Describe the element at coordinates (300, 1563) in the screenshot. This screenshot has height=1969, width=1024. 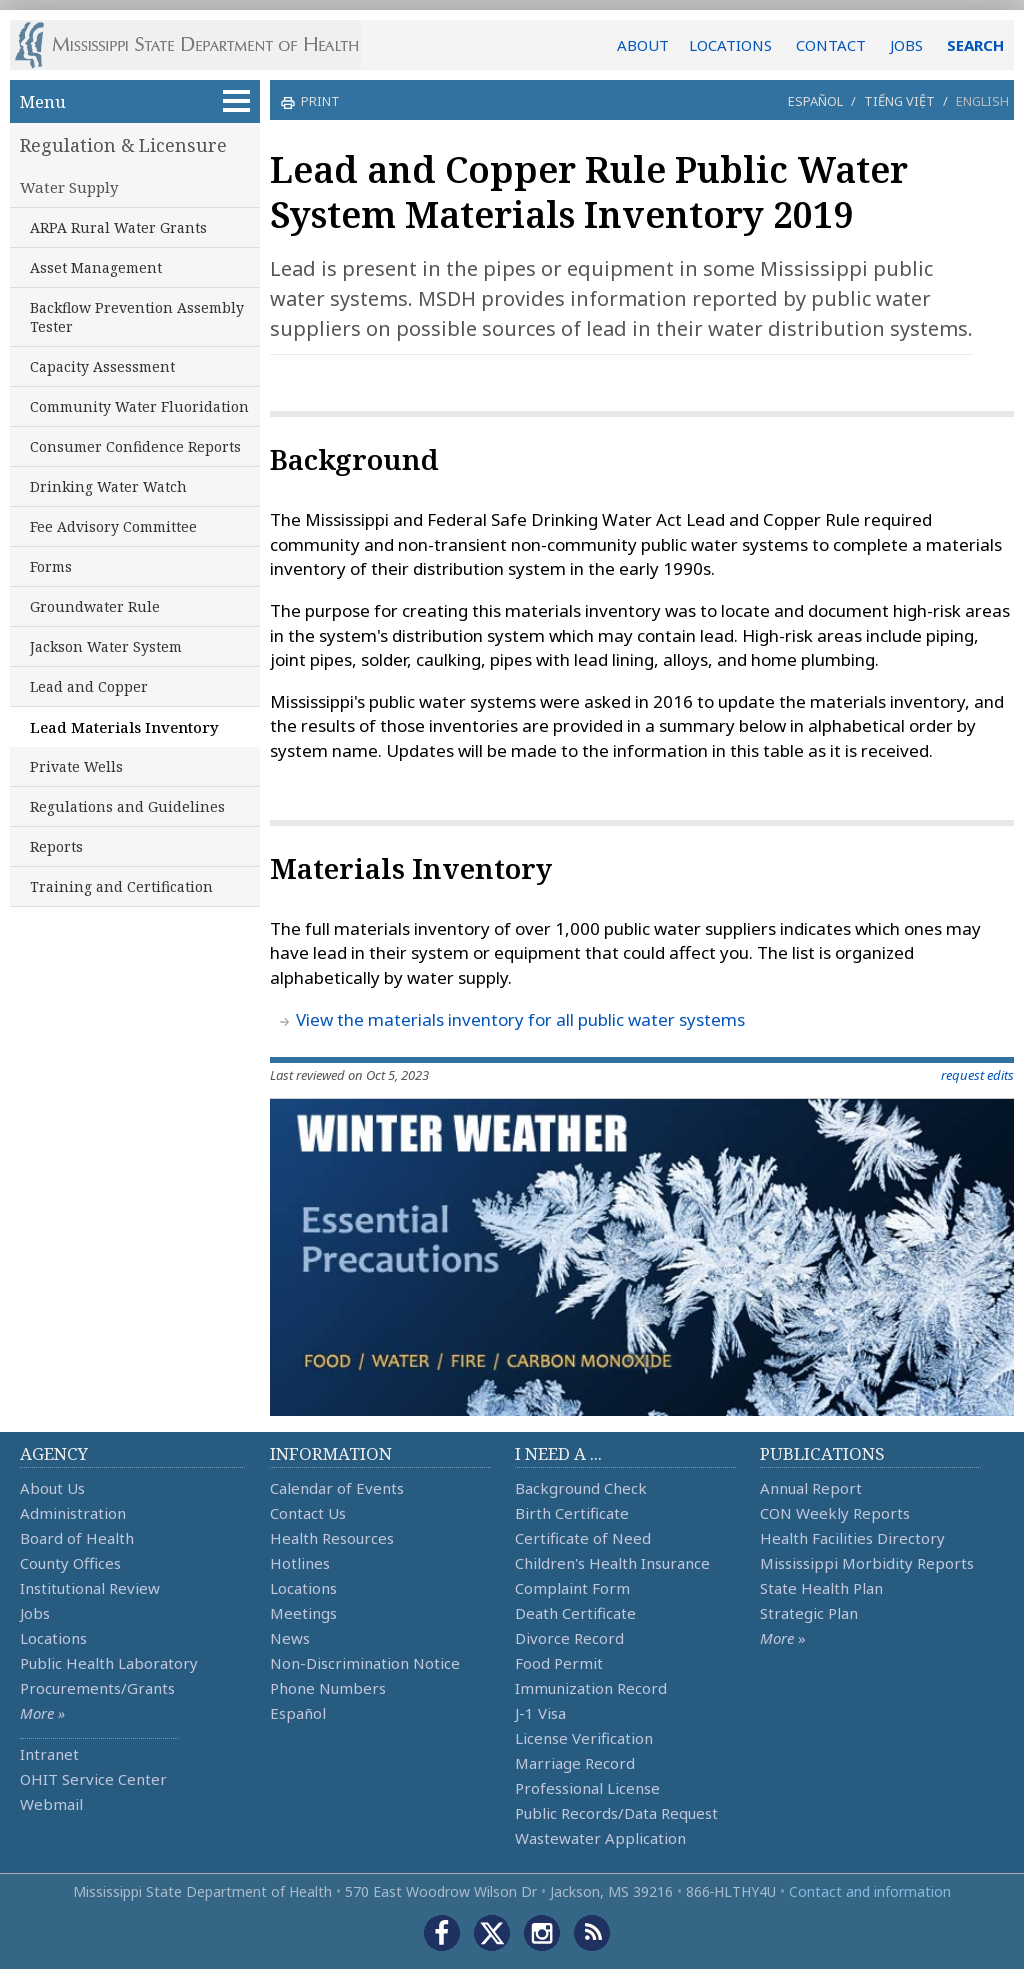
I see `Hotlines` at that location.